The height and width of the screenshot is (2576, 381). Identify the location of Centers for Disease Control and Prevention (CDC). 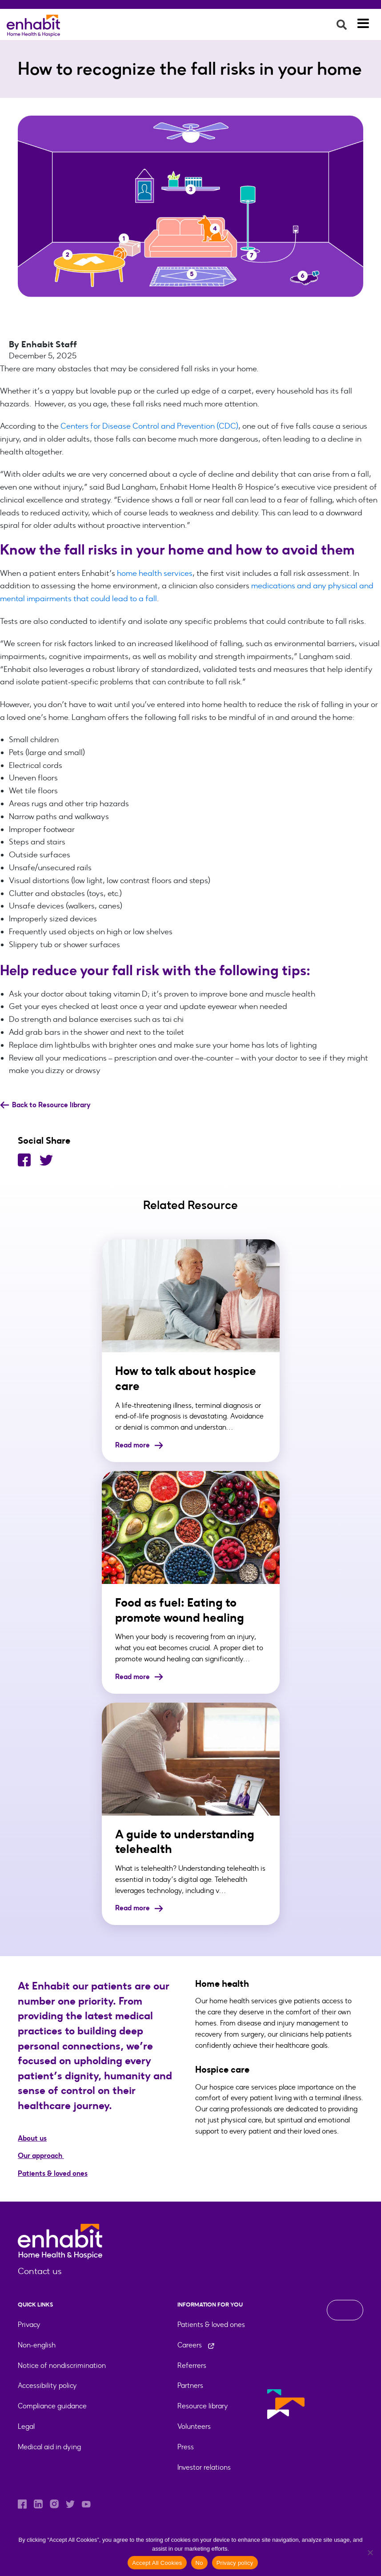
(149, 426).